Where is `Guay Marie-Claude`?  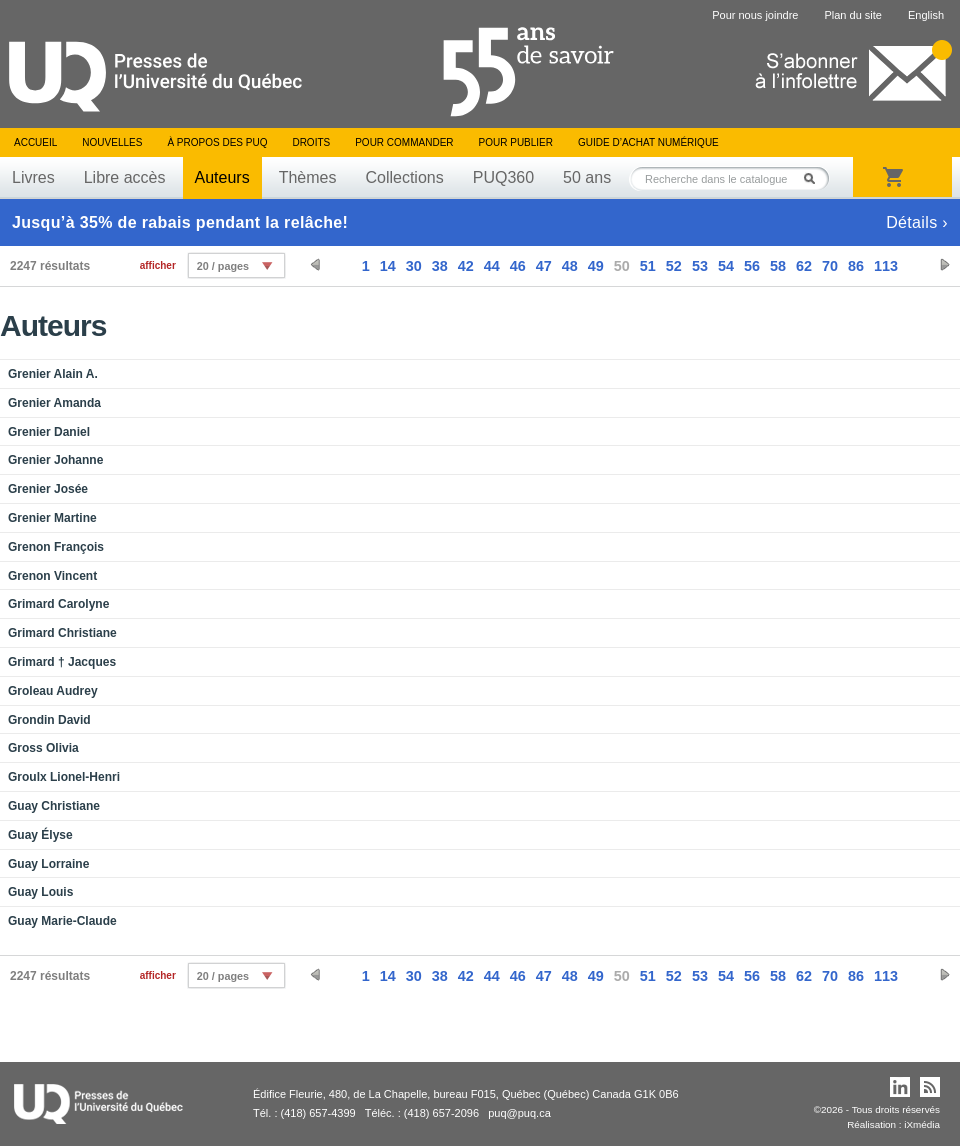
Guay Marie-Claude is located at coordinates (62, 921).